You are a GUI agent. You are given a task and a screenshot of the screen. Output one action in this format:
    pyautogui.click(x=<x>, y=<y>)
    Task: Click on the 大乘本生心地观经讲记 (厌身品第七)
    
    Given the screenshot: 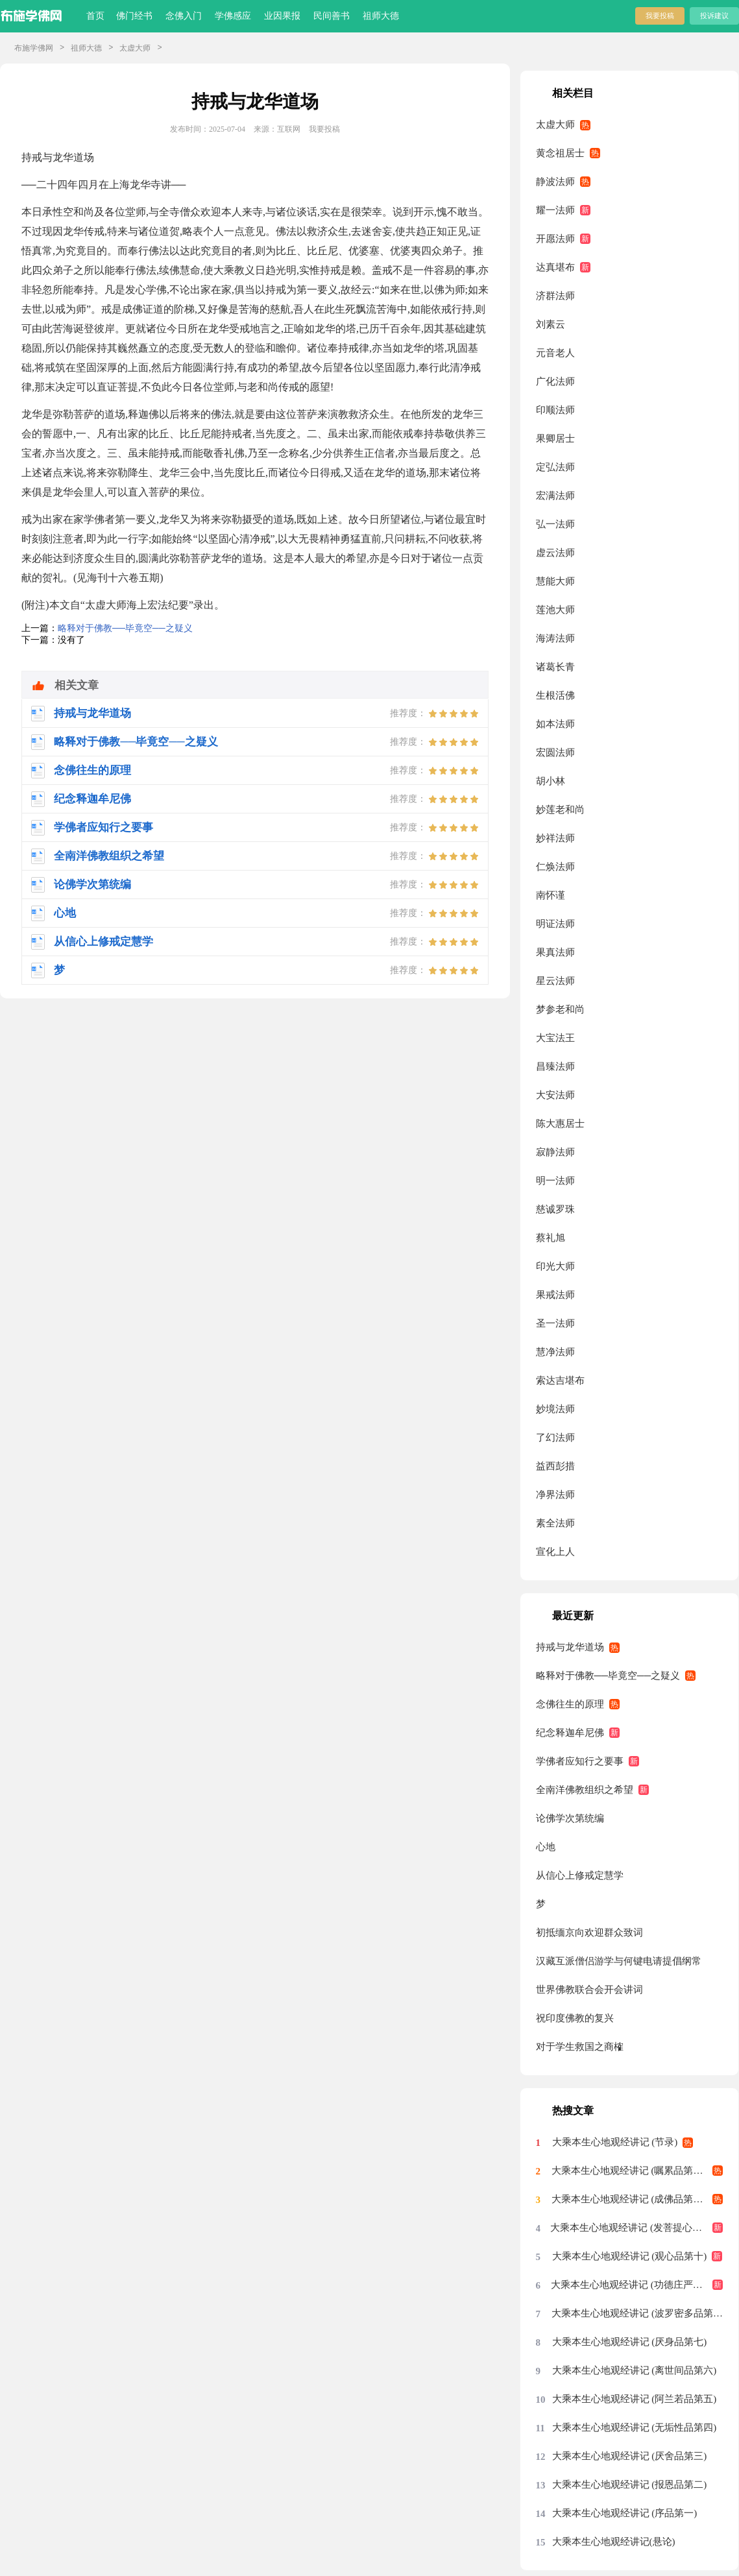 What is the action you would take?
    pyautogui.click(x=629, y=2342)
    